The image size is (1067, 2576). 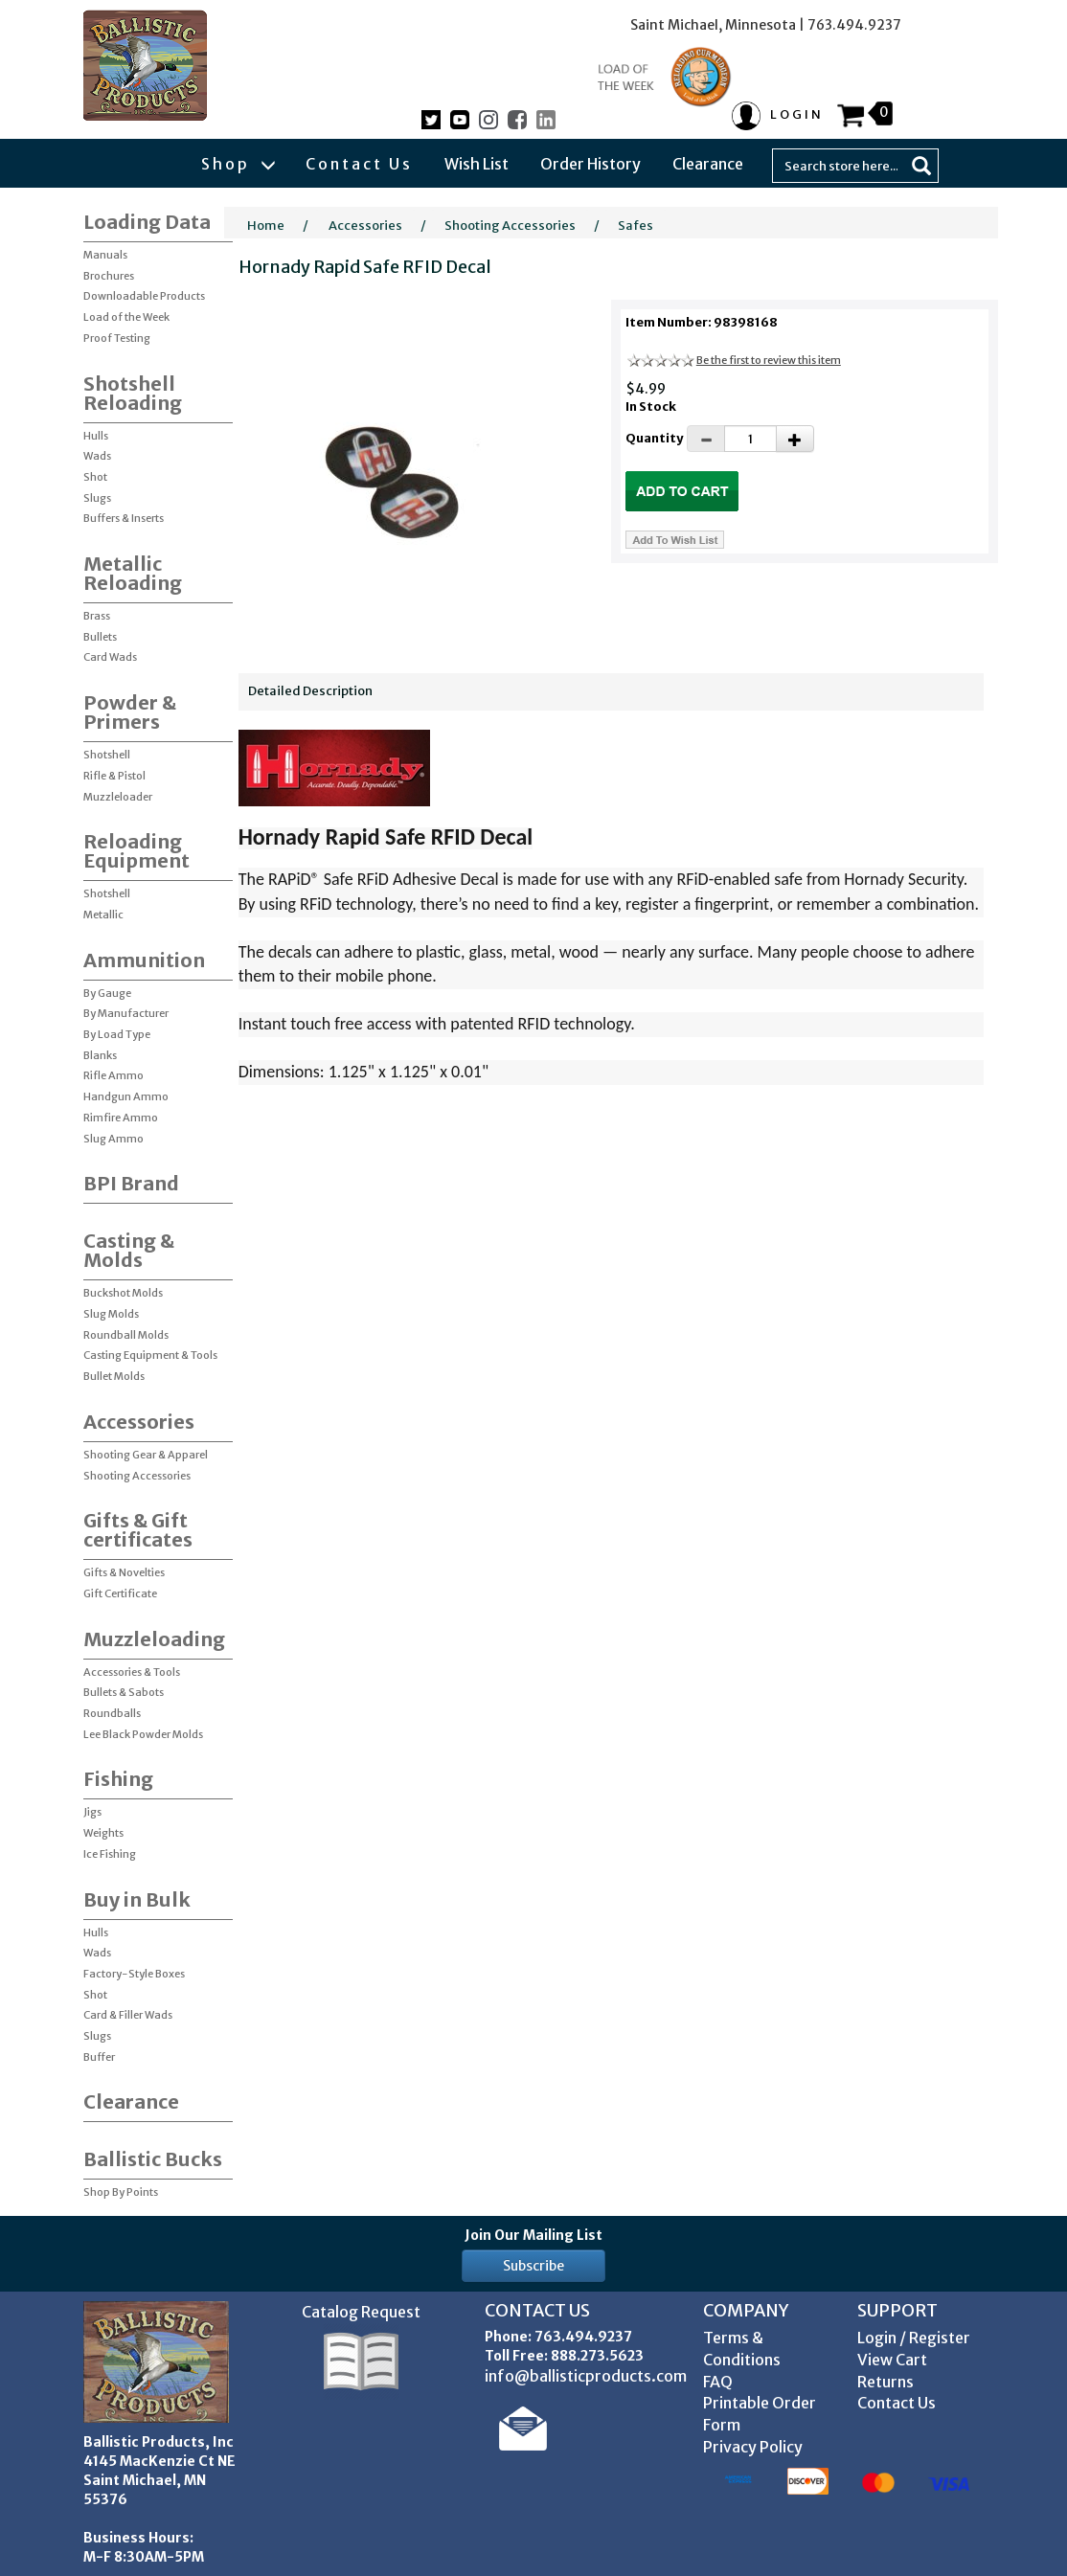 I want to click on Clearance, so click(x=707, y=163).